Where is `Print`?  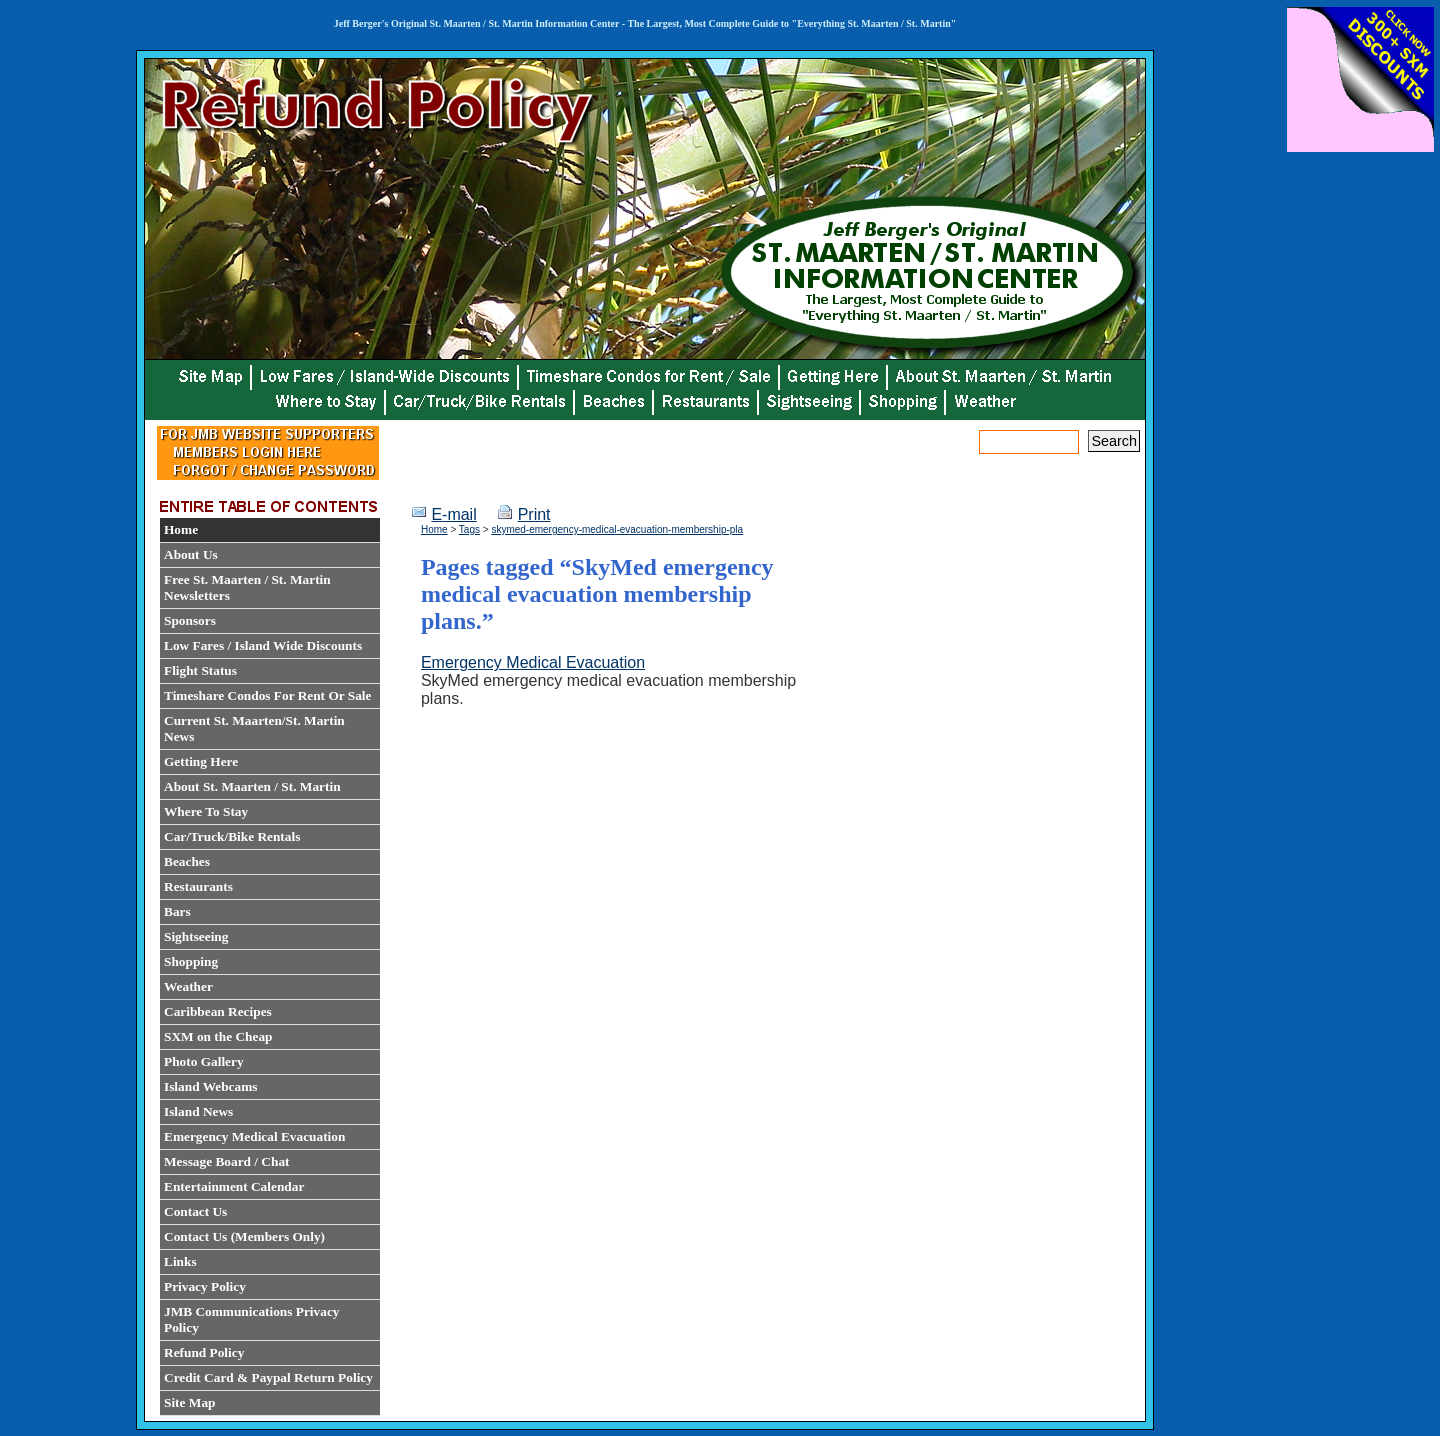 Print is located at coordinates (534, 514).